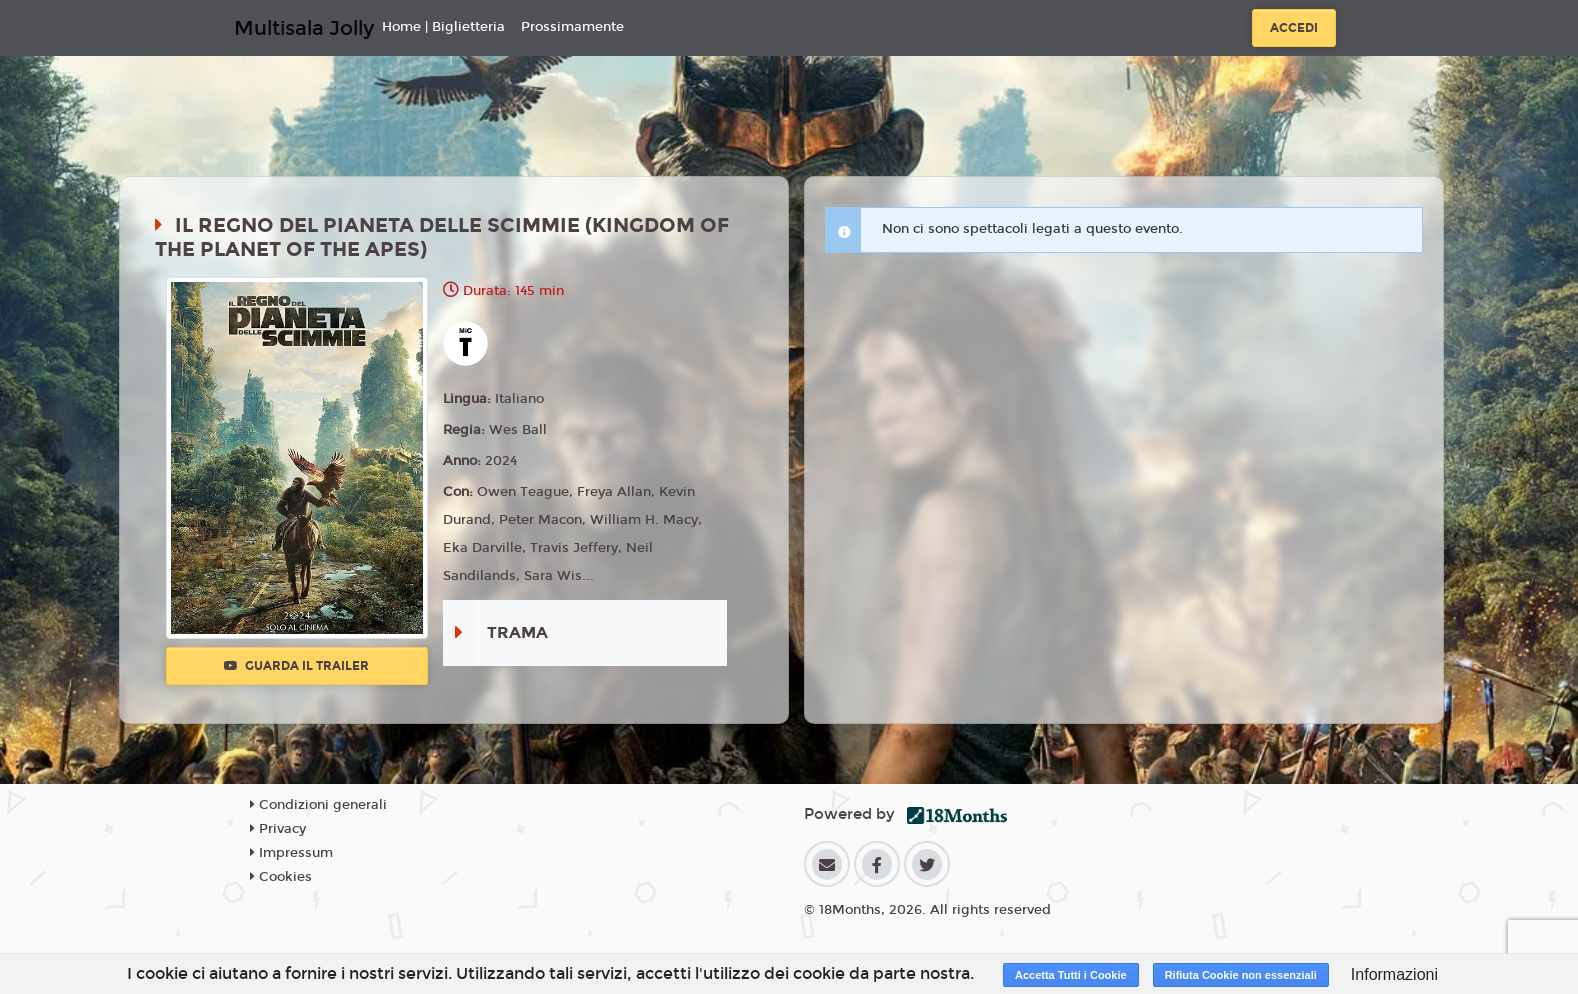 This screenshot has height=994, width=1578. Describe the element at coordinates (1071, 975) in the screenshot. I see `Accetta Tutti i Cookie` at that location.